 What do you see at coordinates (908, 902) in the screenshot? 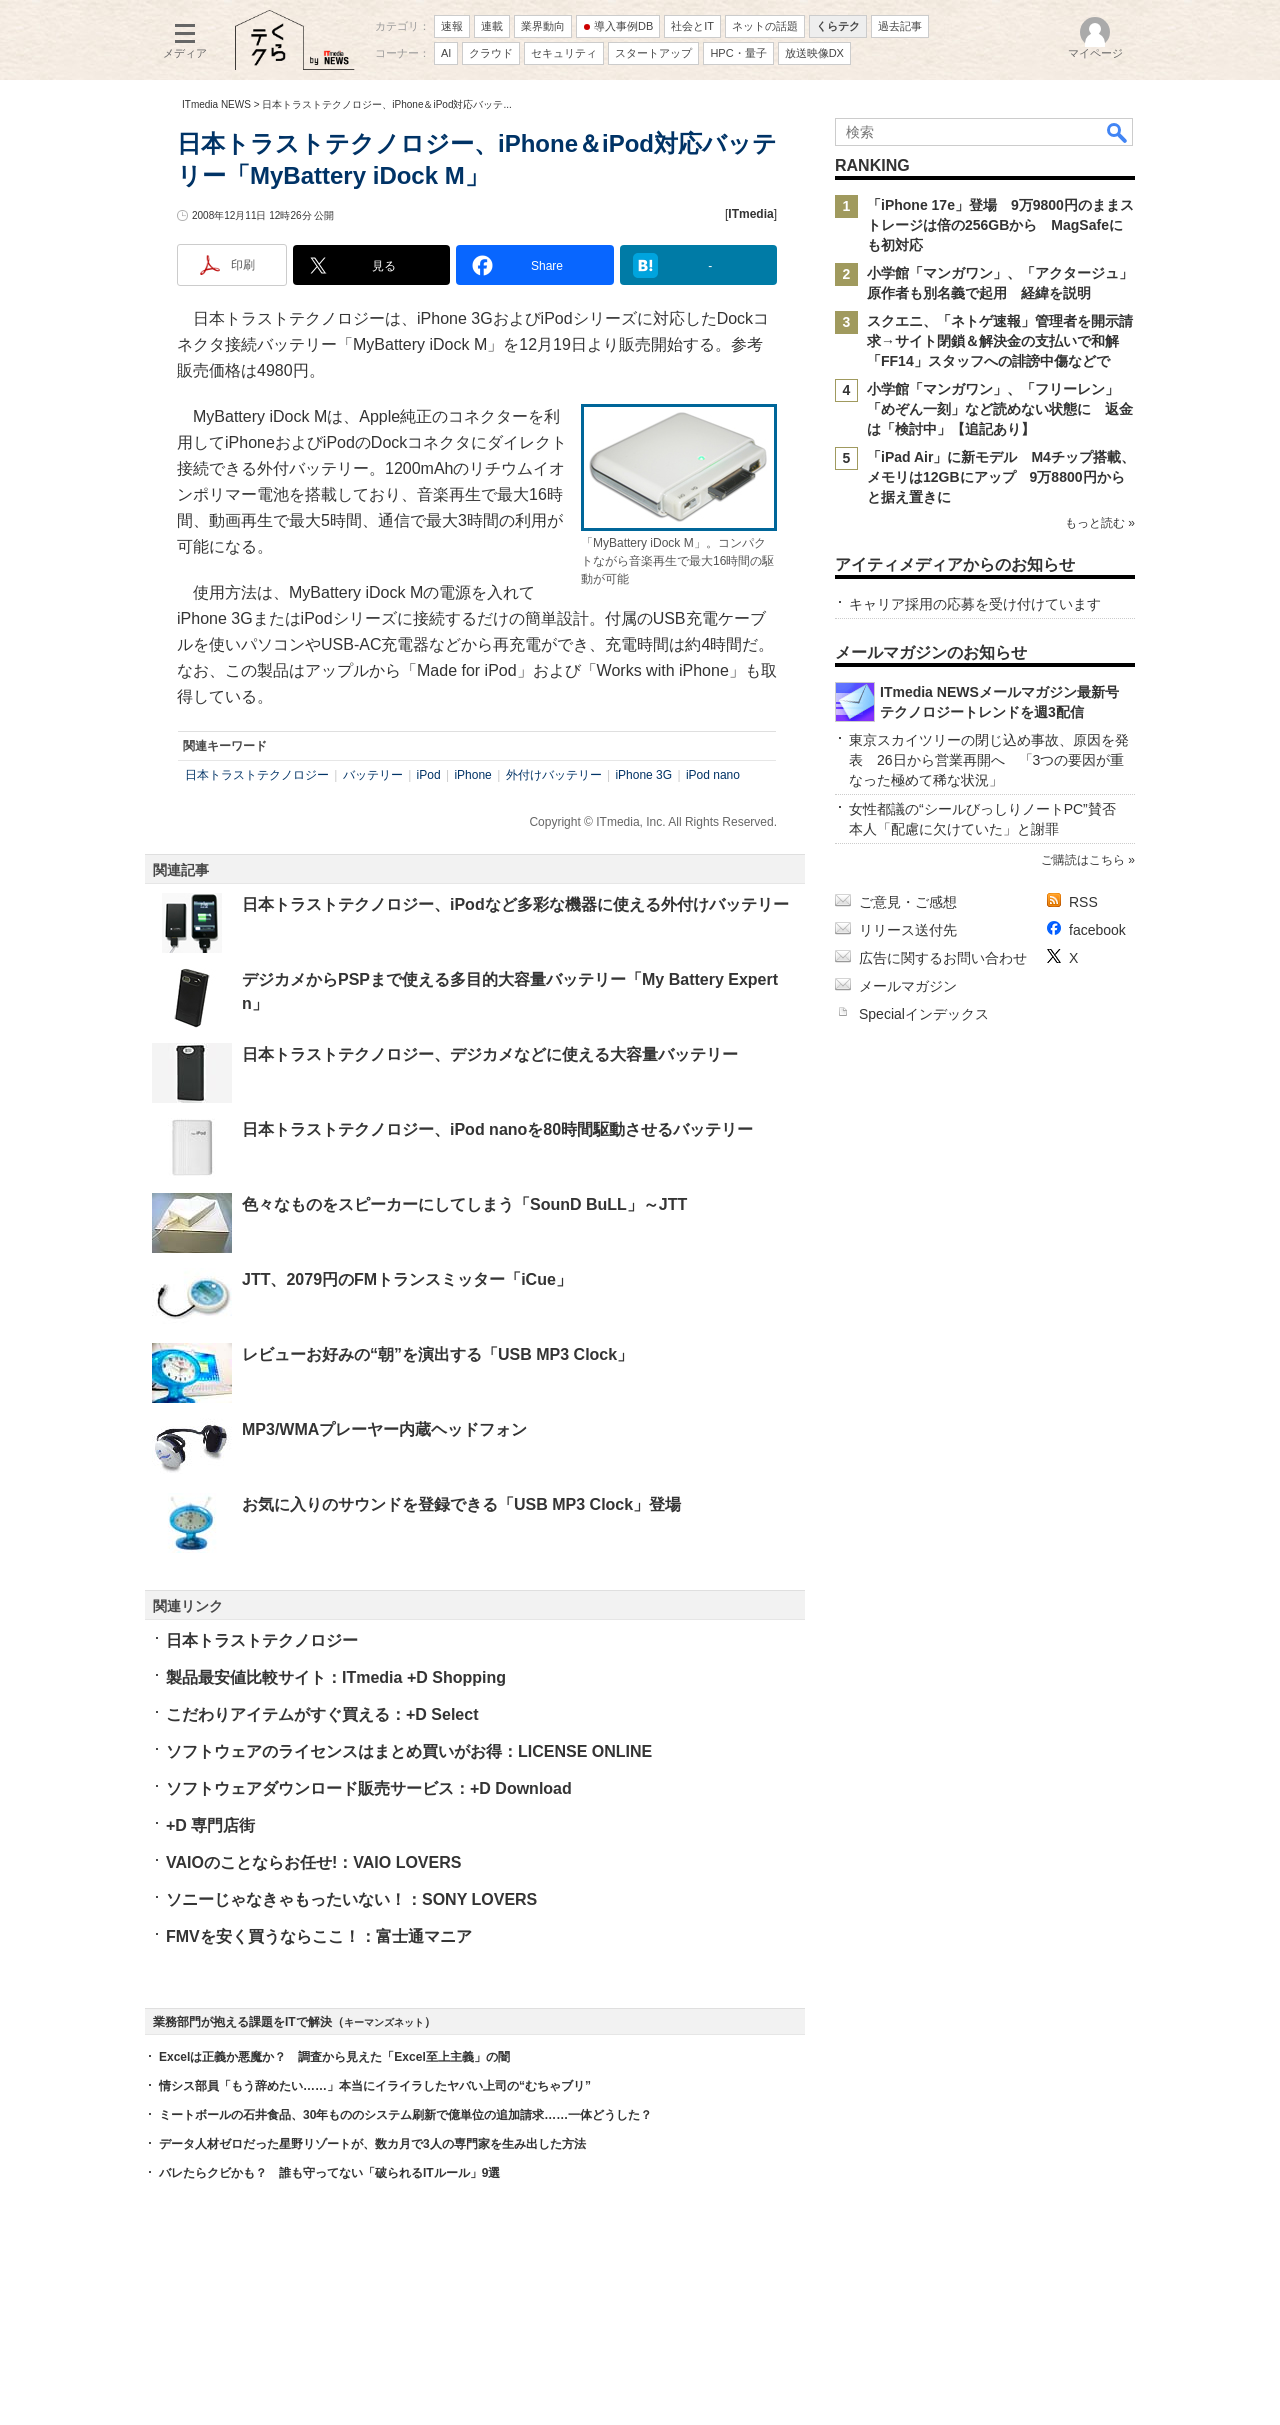
I see `ご意見・ご感想` at bounding box center [908, 902].